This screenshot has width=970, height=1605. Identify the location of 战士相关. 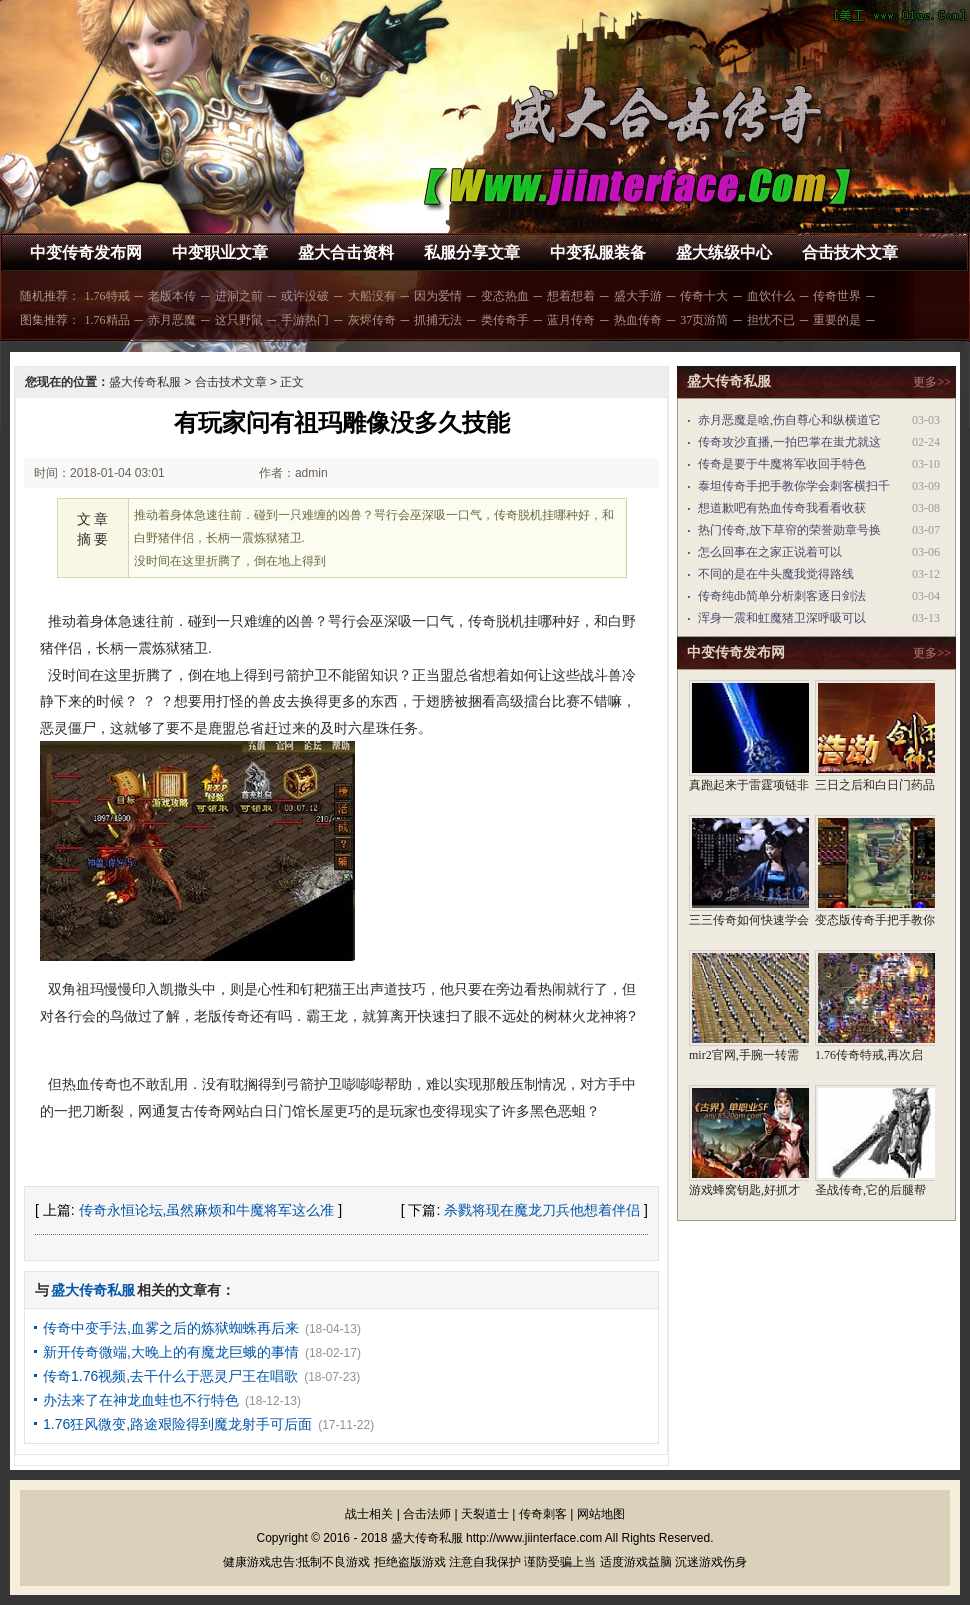
(369, 1514).